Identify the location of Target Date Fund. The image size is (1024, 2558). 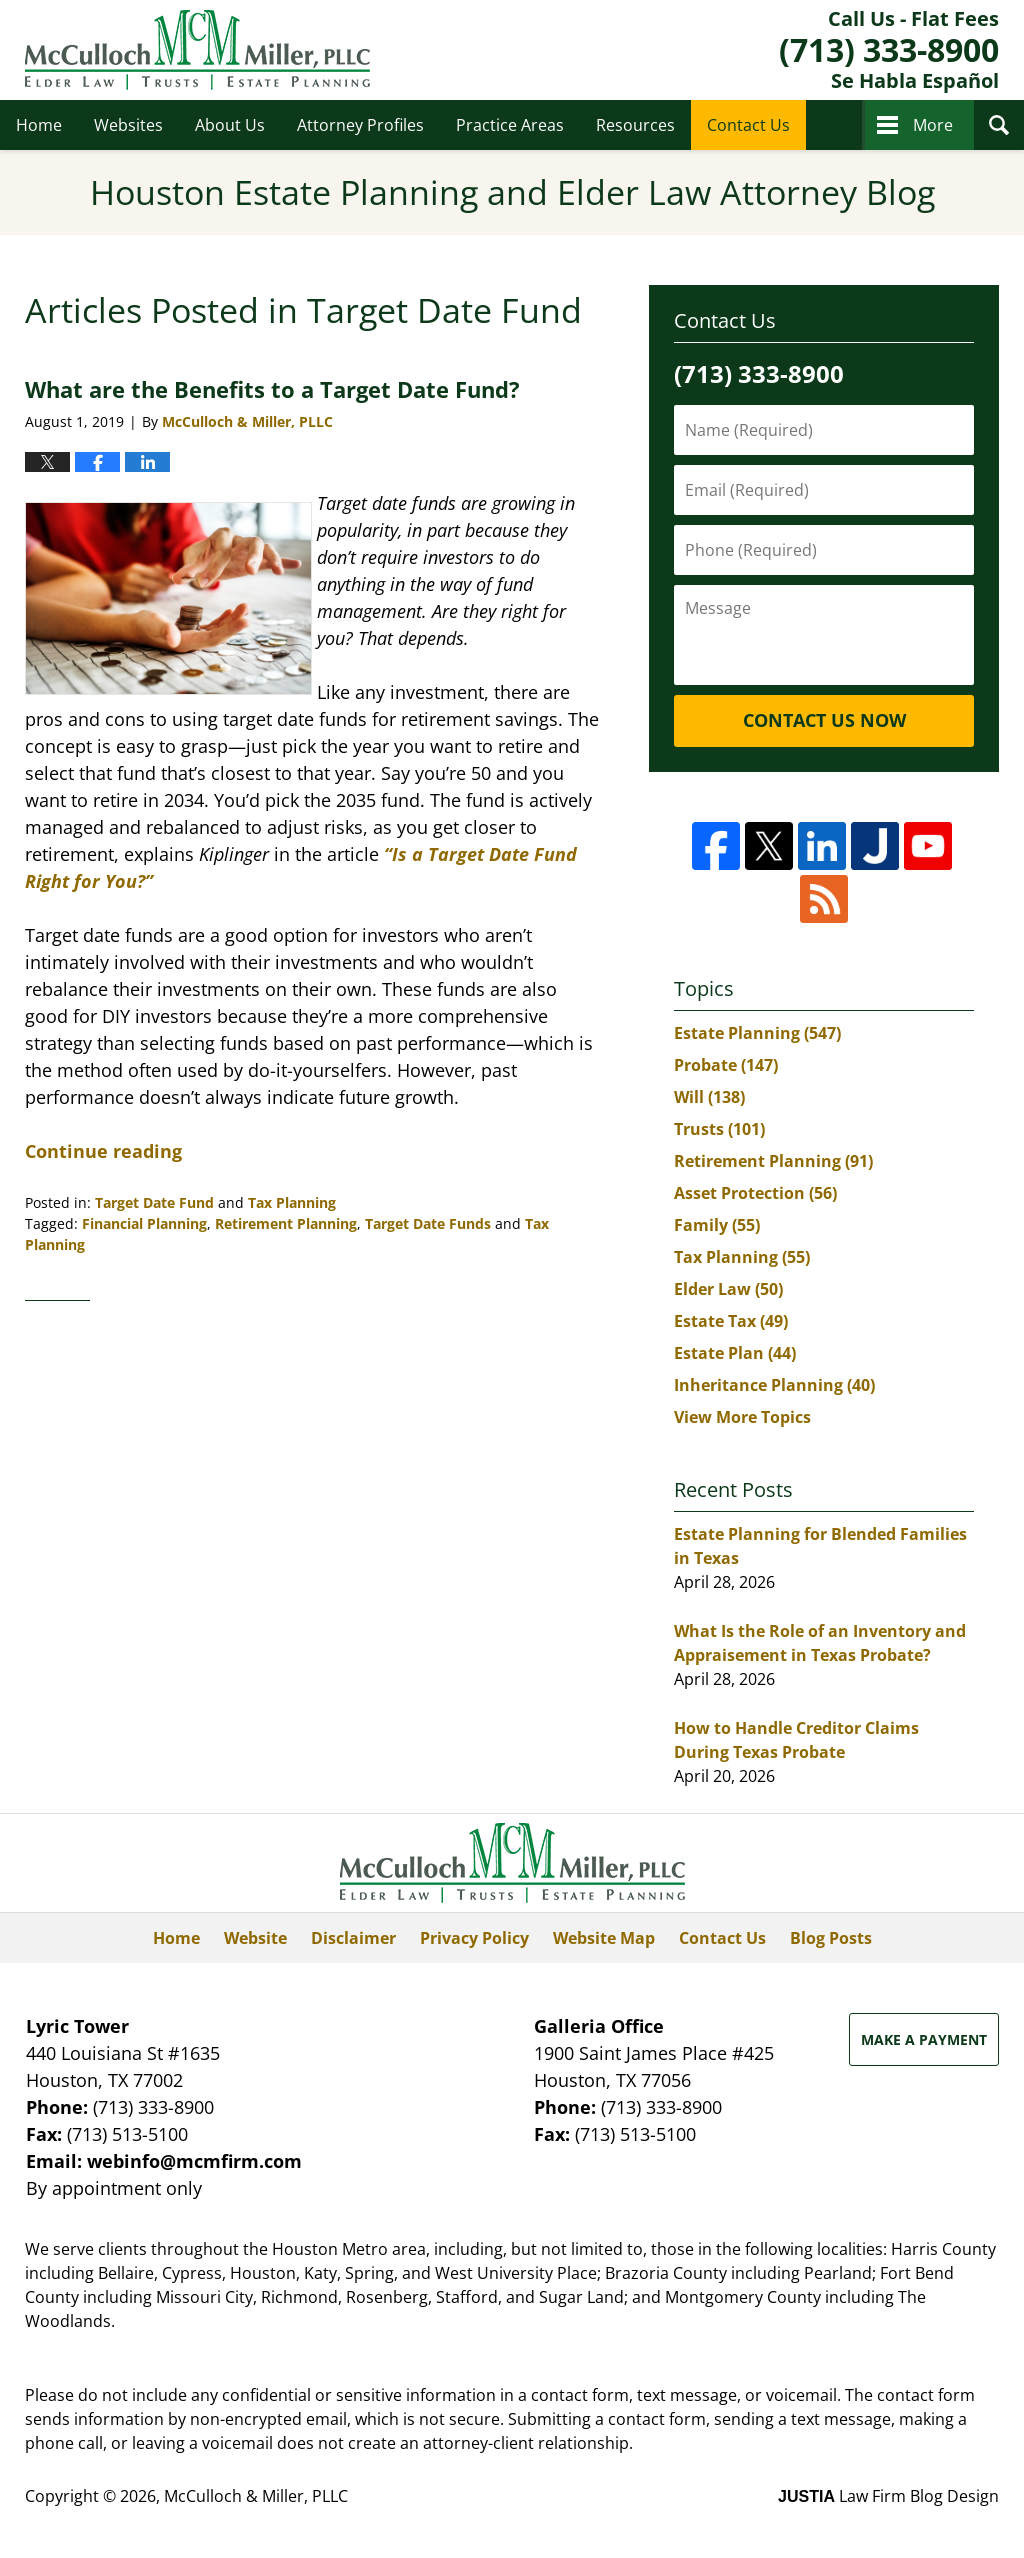
(154, 1202).